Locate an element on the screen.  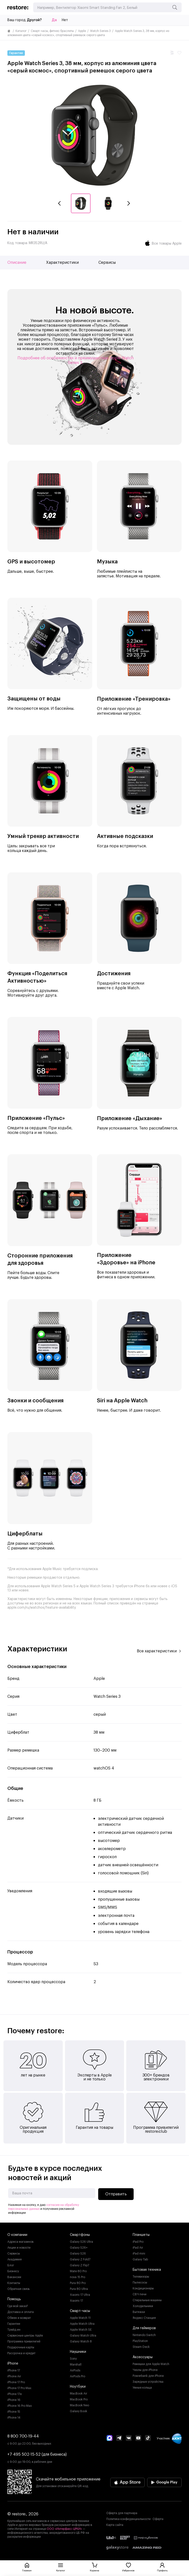
Холодильники is located at coordinates (143, 2306).